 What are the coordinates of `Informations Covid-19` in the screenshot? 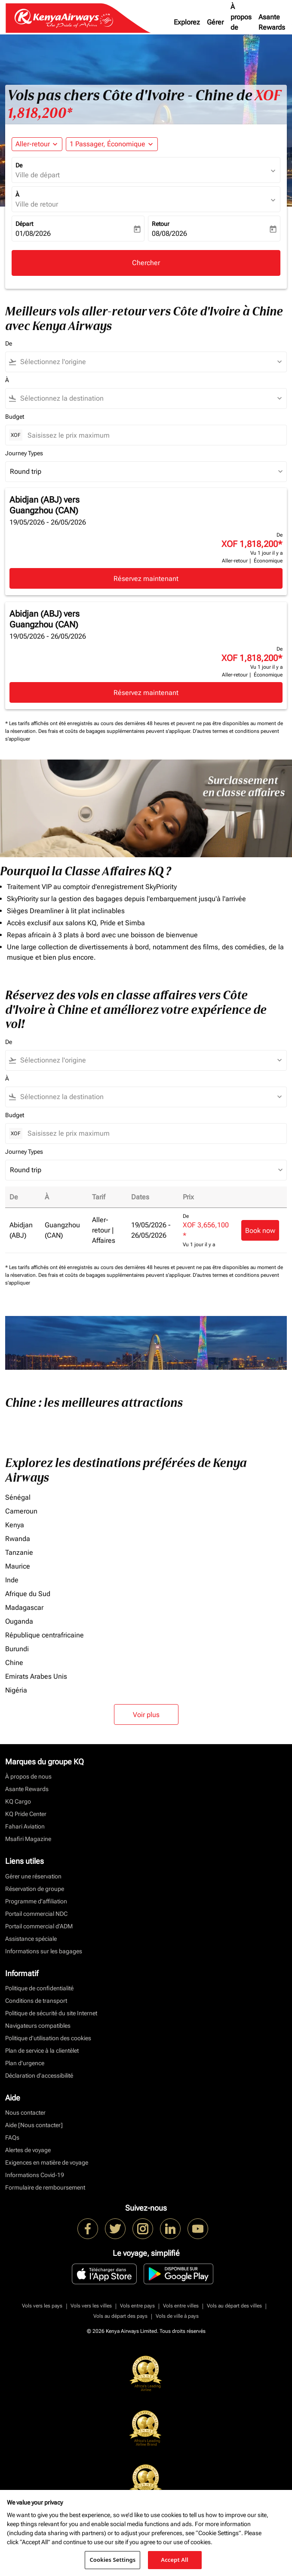 It's located at (34, 2174).